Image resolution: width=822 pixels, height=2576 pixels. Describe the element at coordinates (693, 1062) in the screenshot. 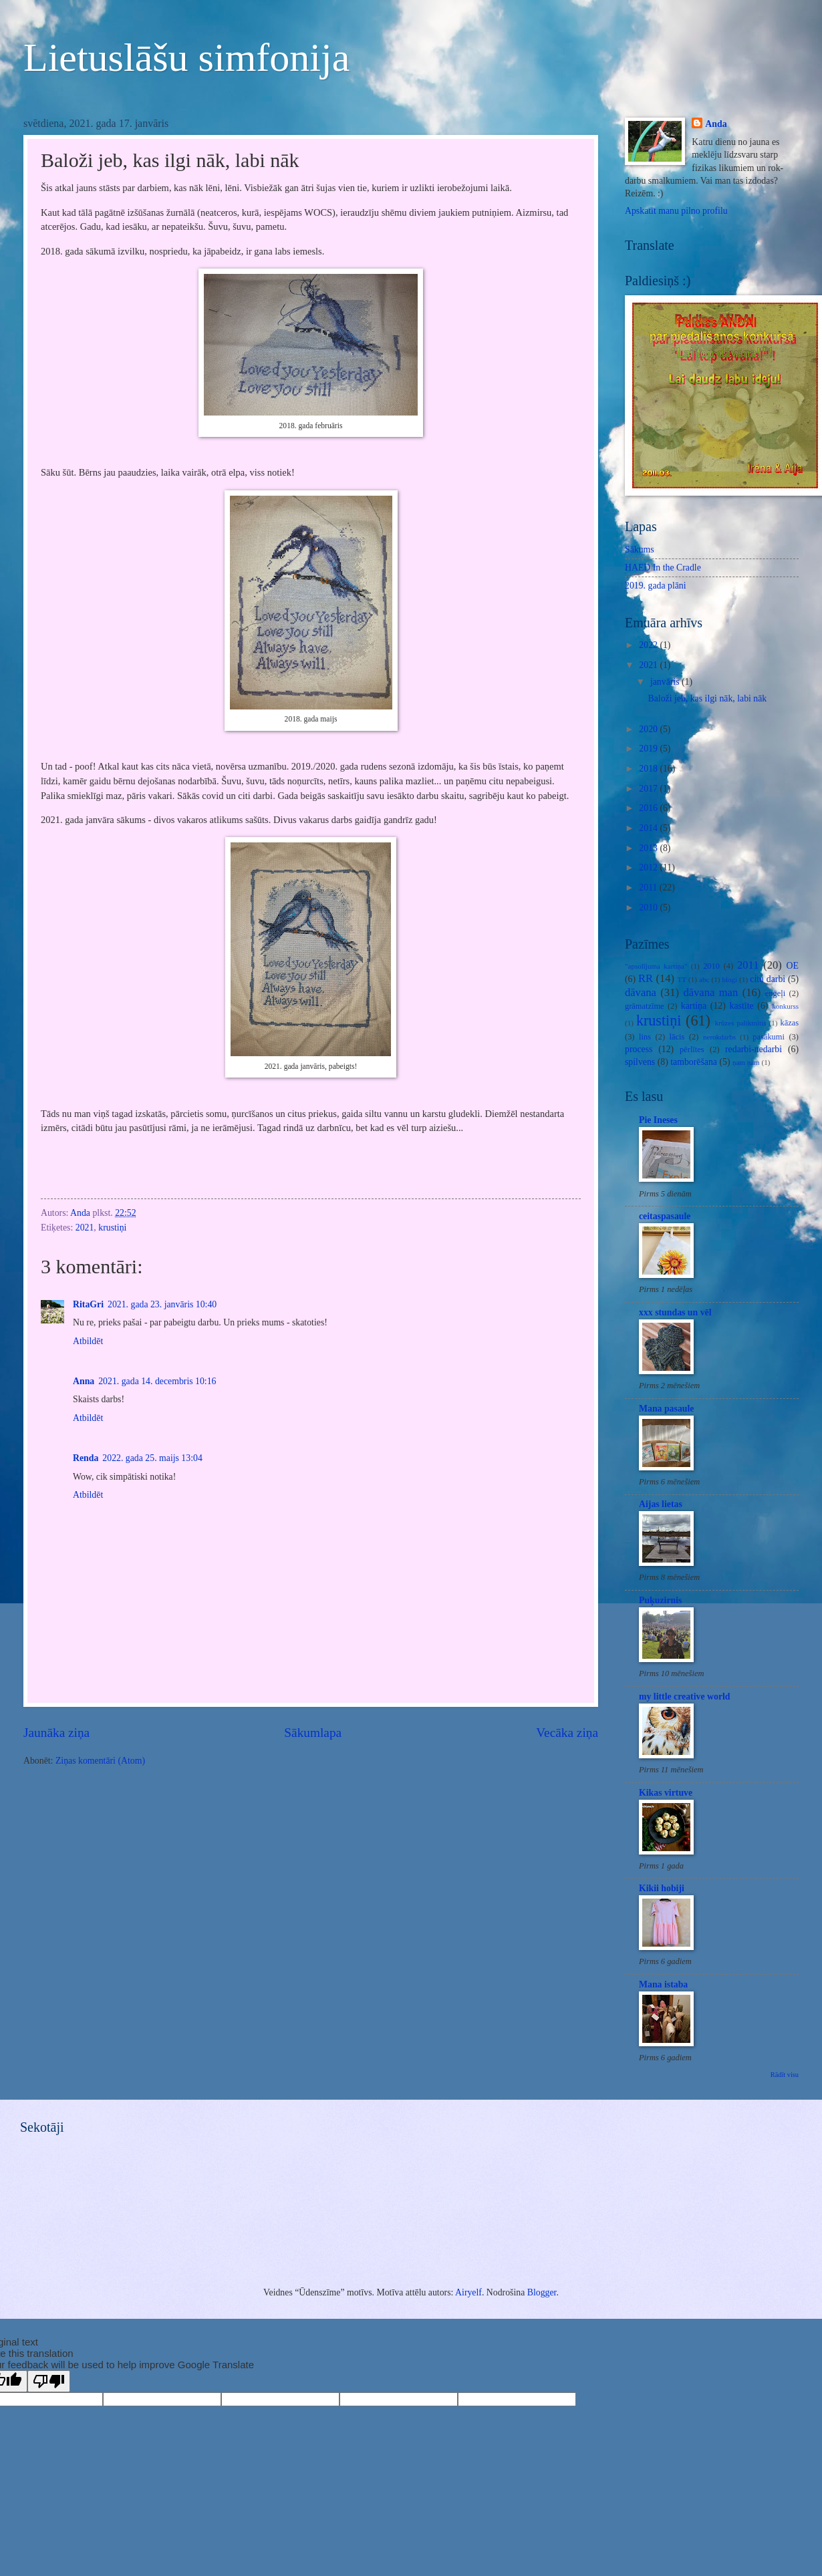

I see `tamborēšana` at that location.